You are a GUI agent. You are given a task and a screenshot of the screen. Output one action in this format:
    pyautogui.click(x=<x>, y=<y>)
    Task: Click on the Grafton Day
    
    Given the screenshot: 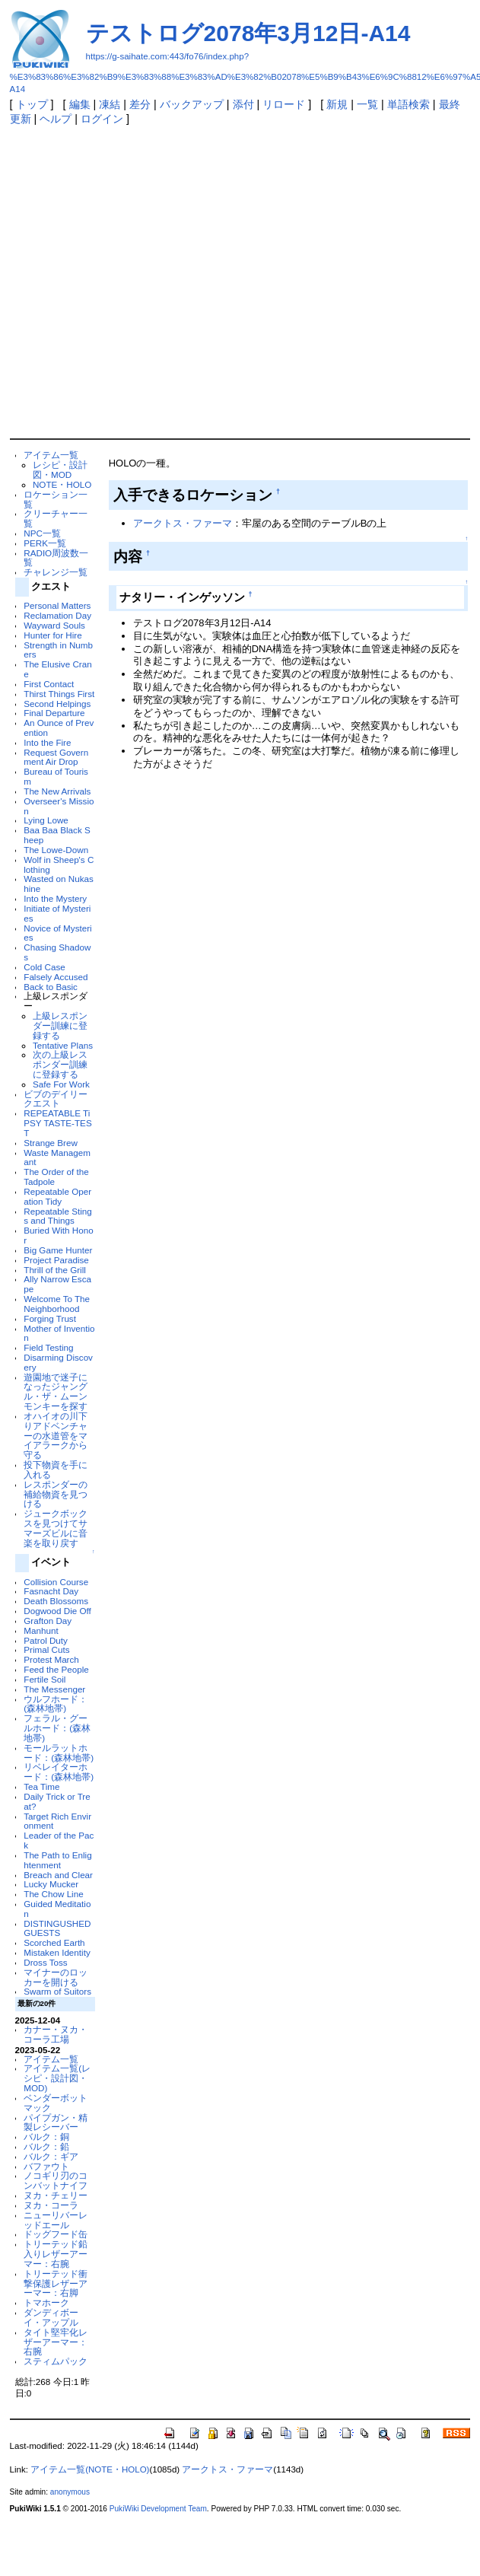 What is the action you would take?
    pyautogui.click(x=48, y=1621)
    